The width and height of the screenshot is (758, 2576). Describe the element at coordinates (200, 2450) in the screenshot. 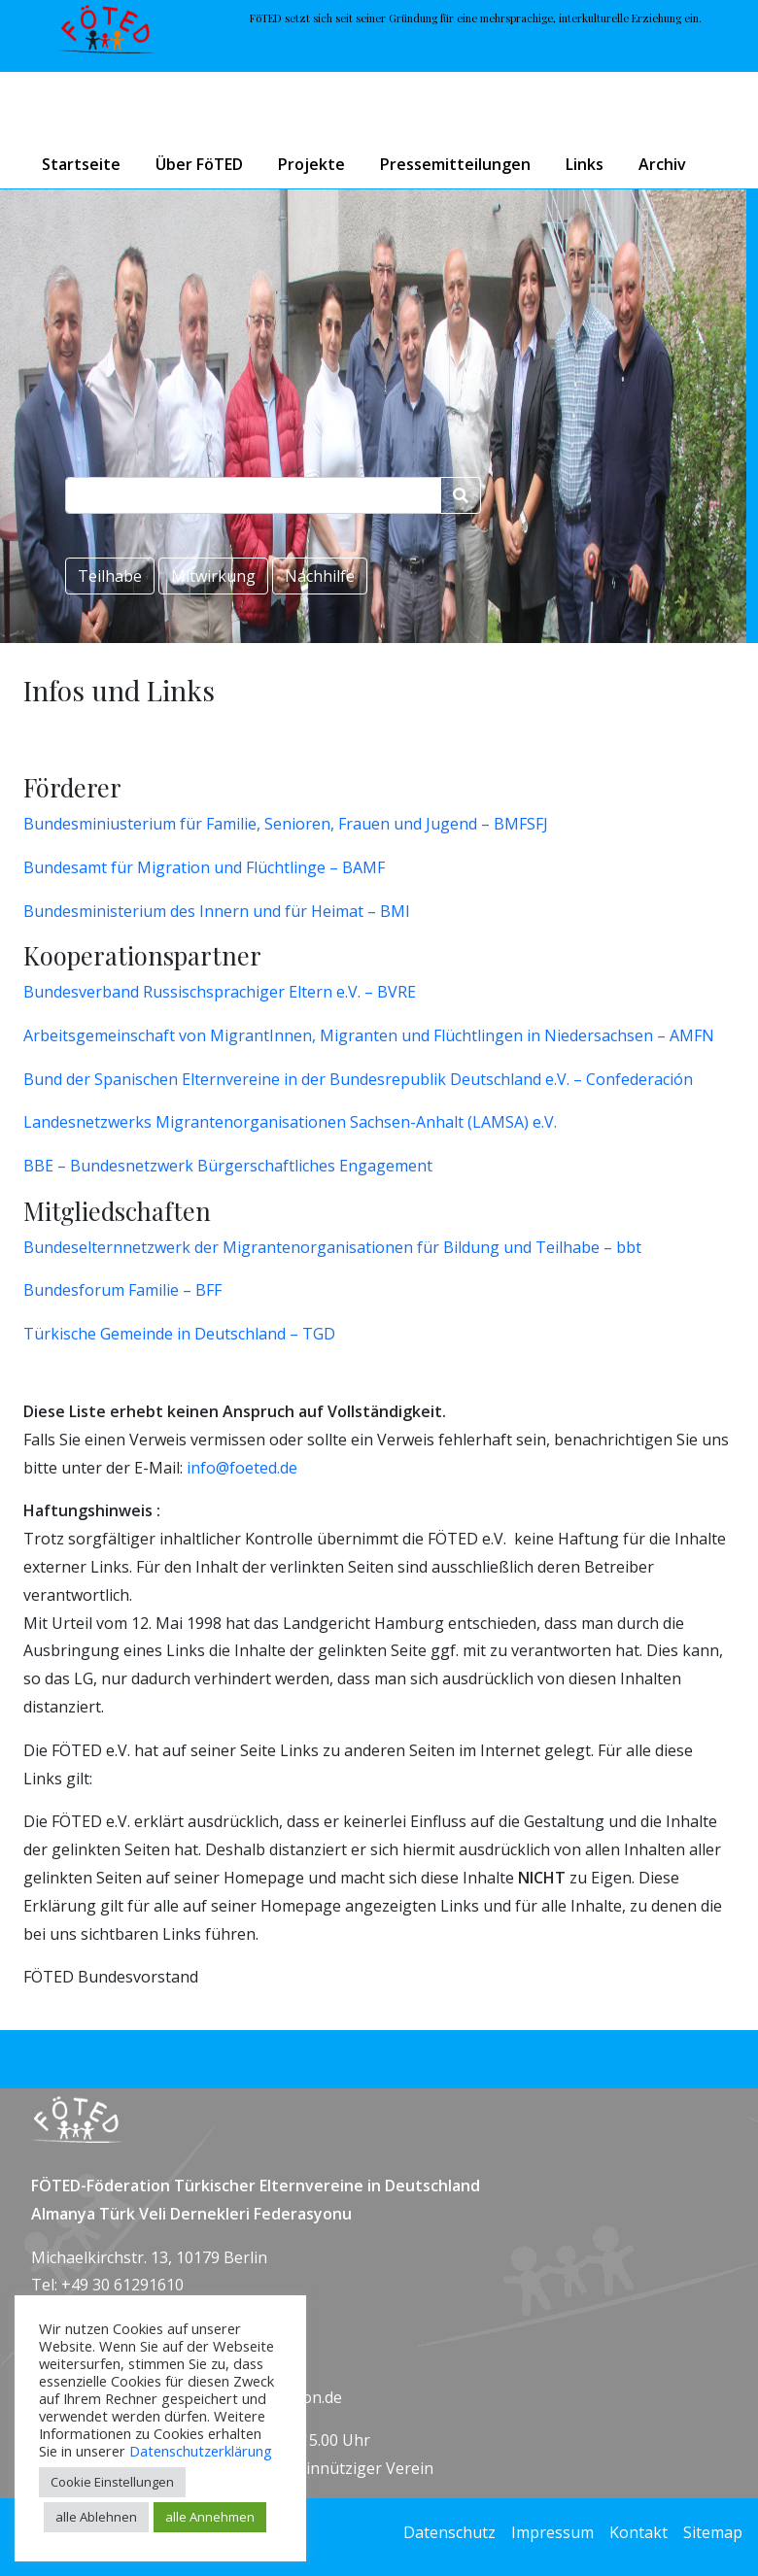

I see `Datenschutzerklärung` at that location.